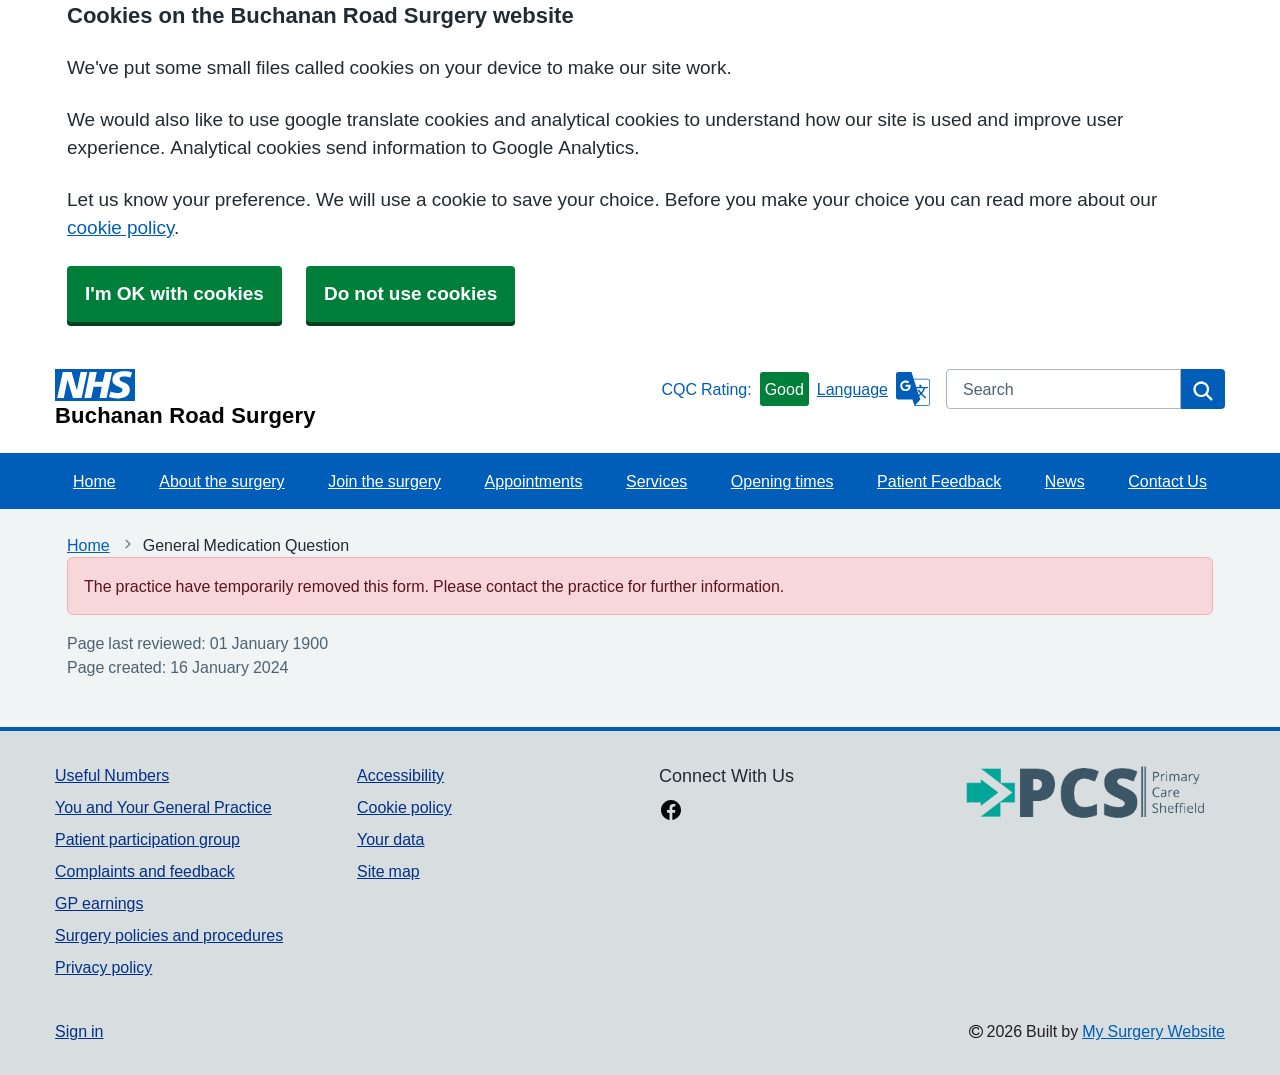  I want to click on Patient participation group, so click(147, 839).